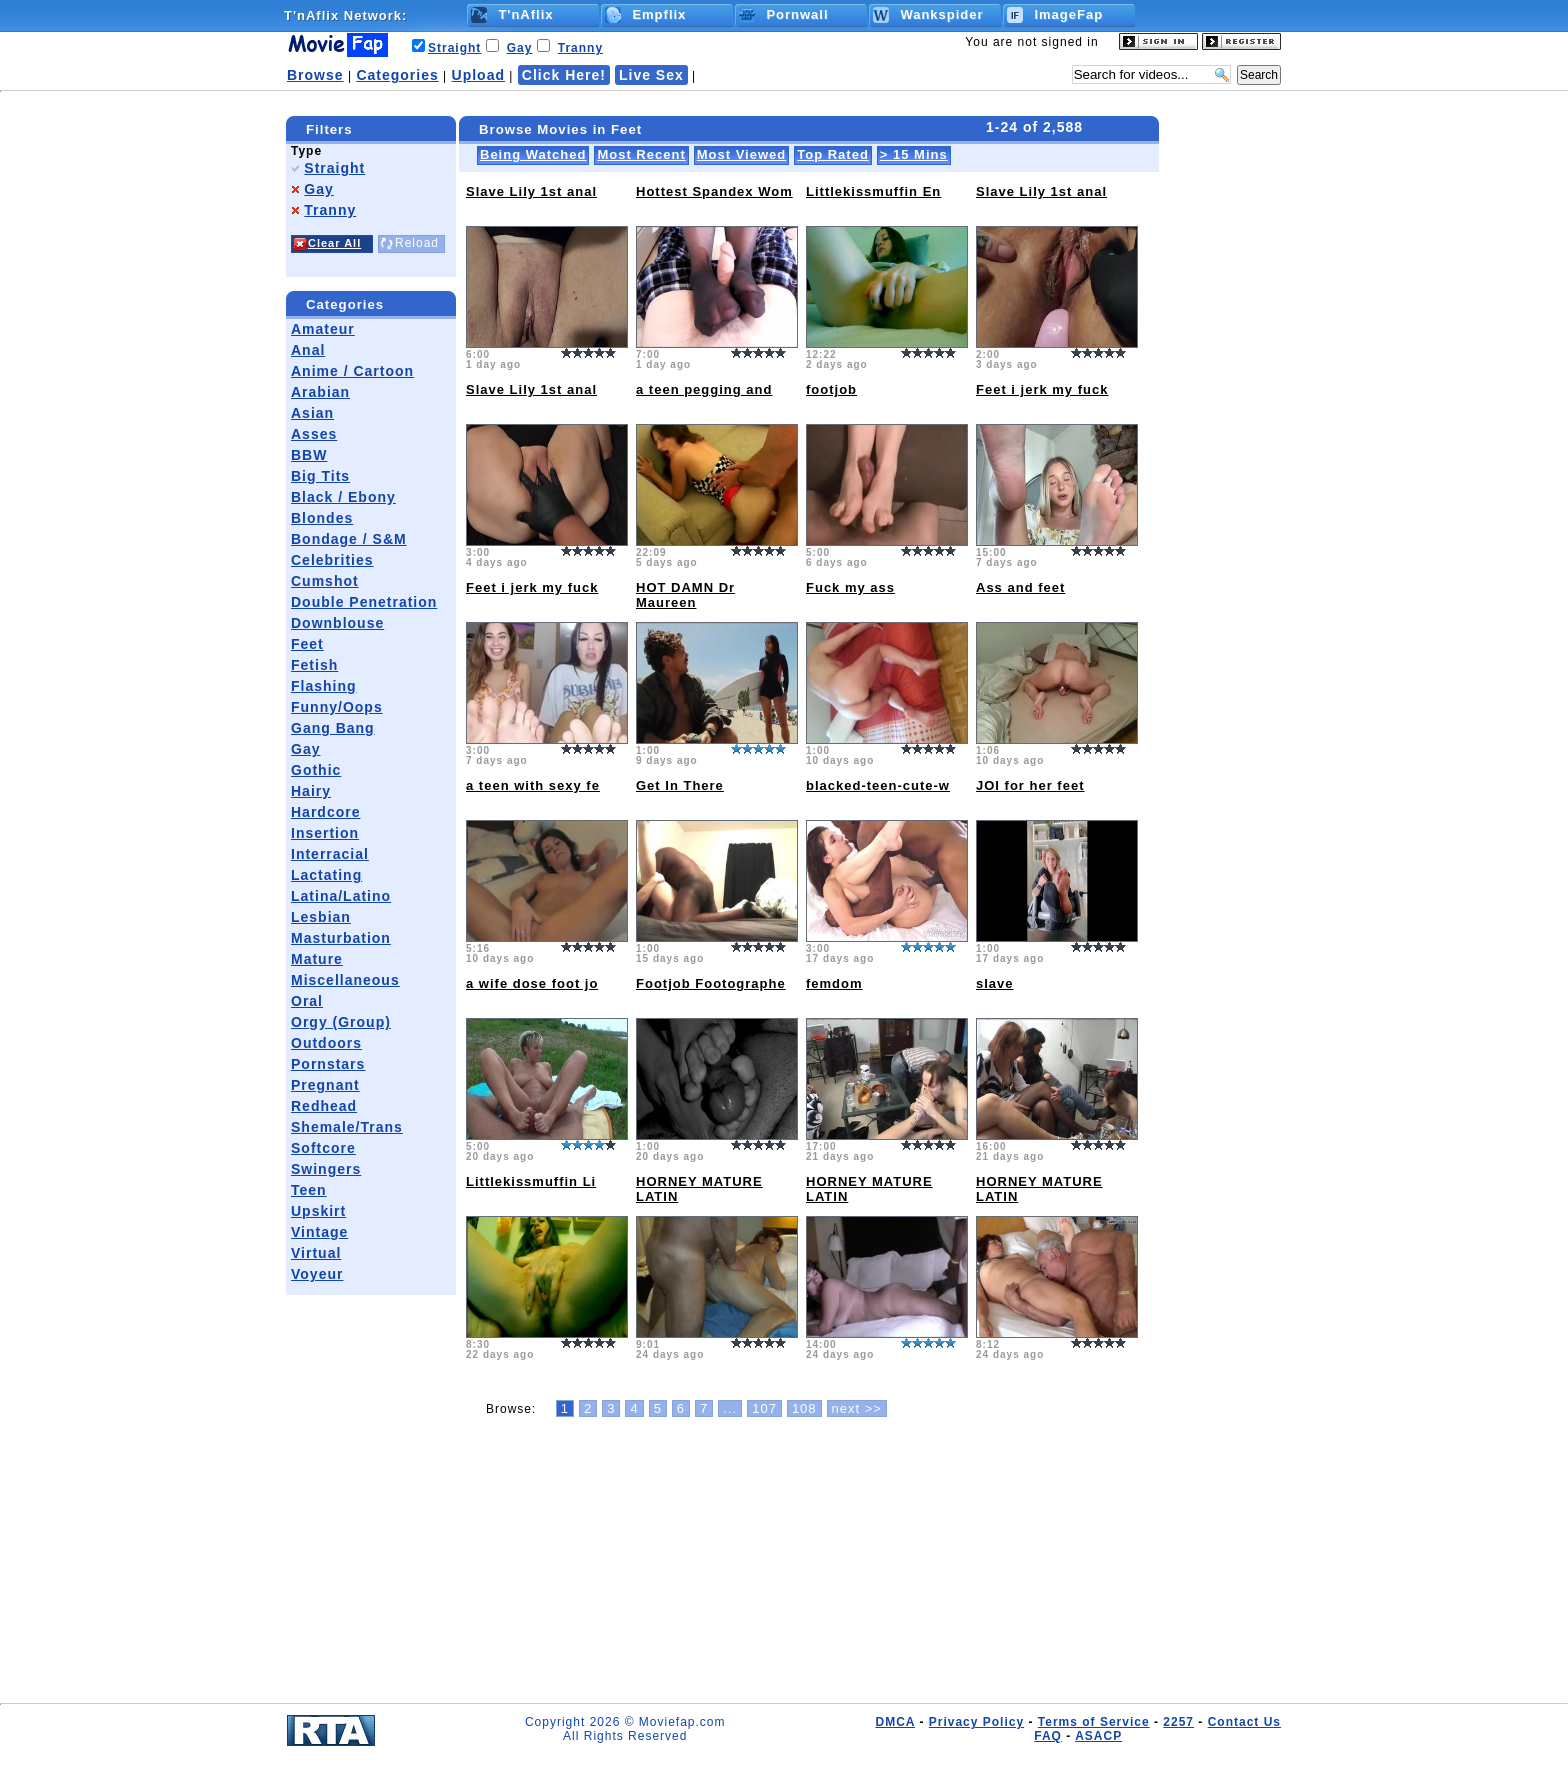 The width and height of the screenshot is (1568, 1785). What do you see at coordinates (914, 154) in the screenshot?
I see `> 15 Mins` at bounding box center [914, 154].